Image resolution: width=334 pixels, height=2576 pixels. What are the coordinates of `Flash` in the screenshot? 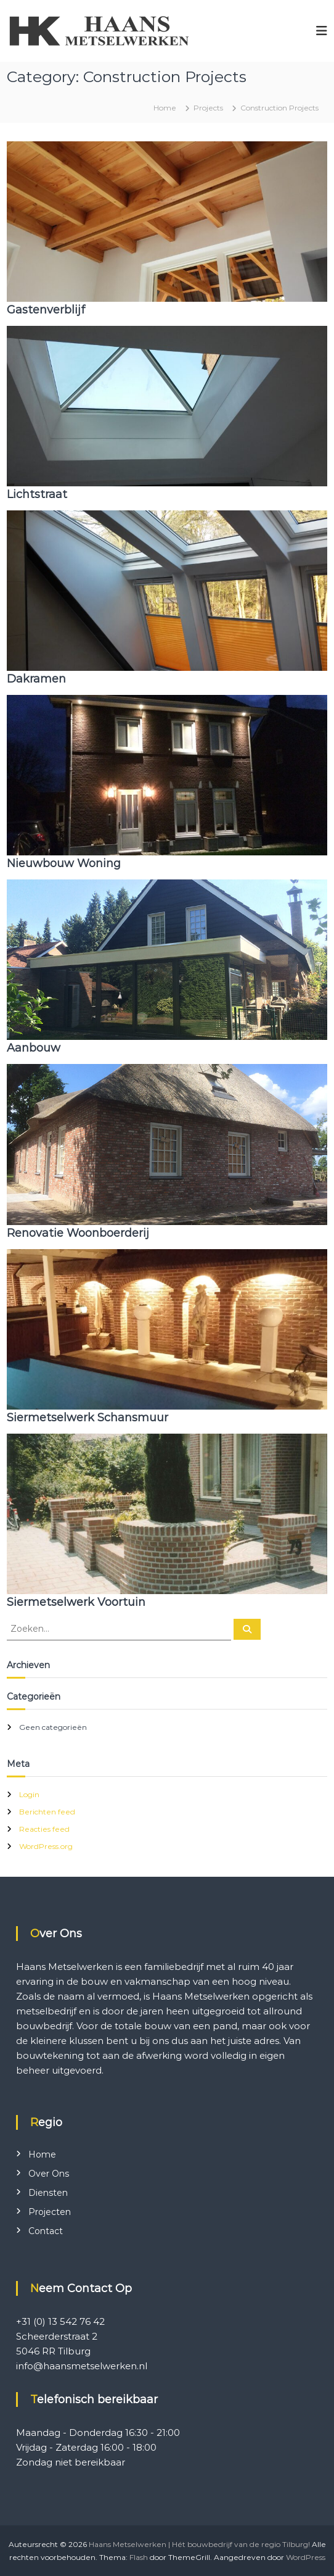 It's located at (138, 2557).